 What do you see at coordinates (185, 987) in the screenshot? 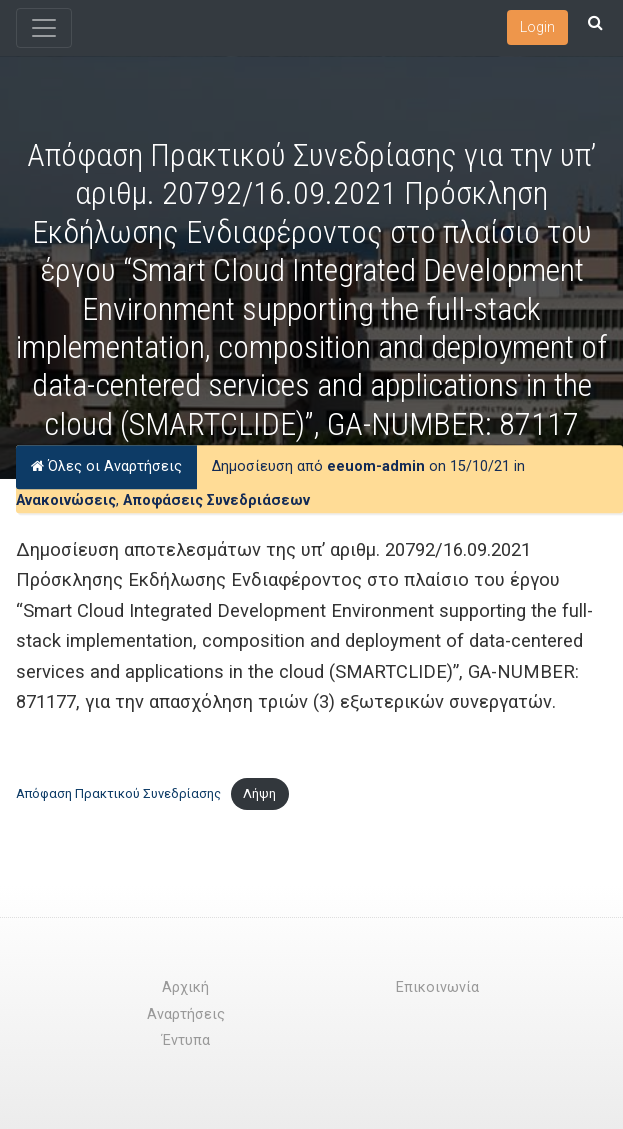
I see `Αρχική` at bounding box center [185, 987].